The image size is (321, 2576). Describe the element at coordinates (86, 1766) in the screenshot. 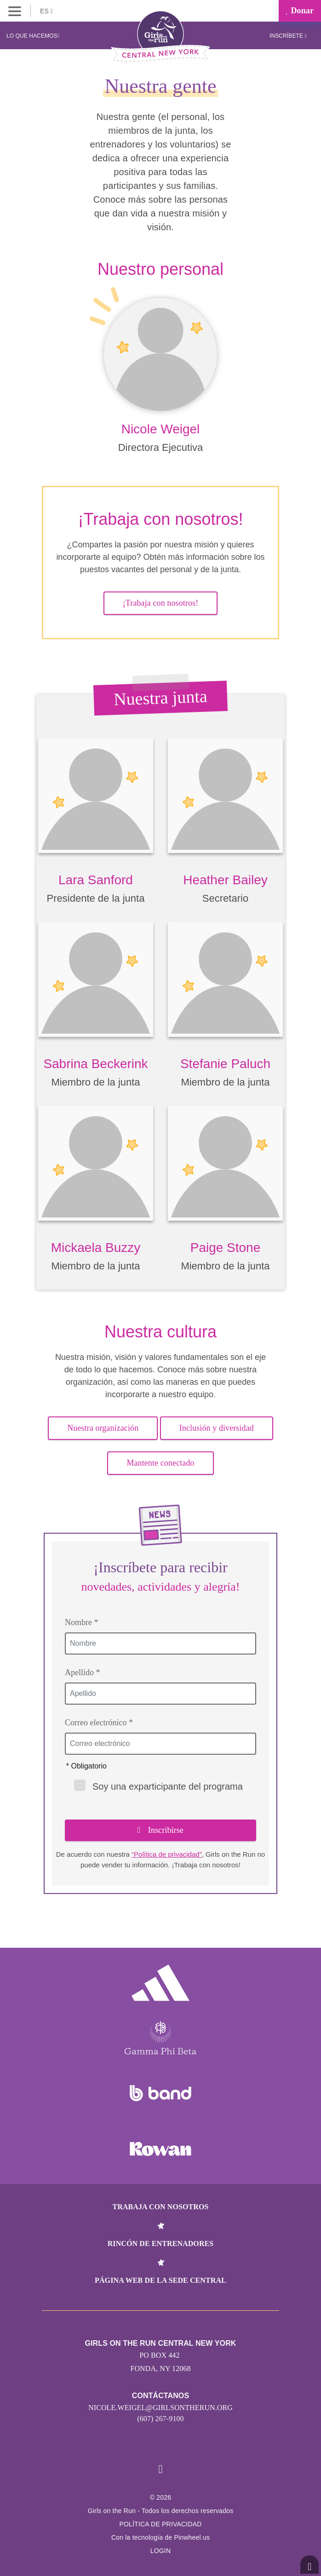

I see `* Obligatorio` at that location.